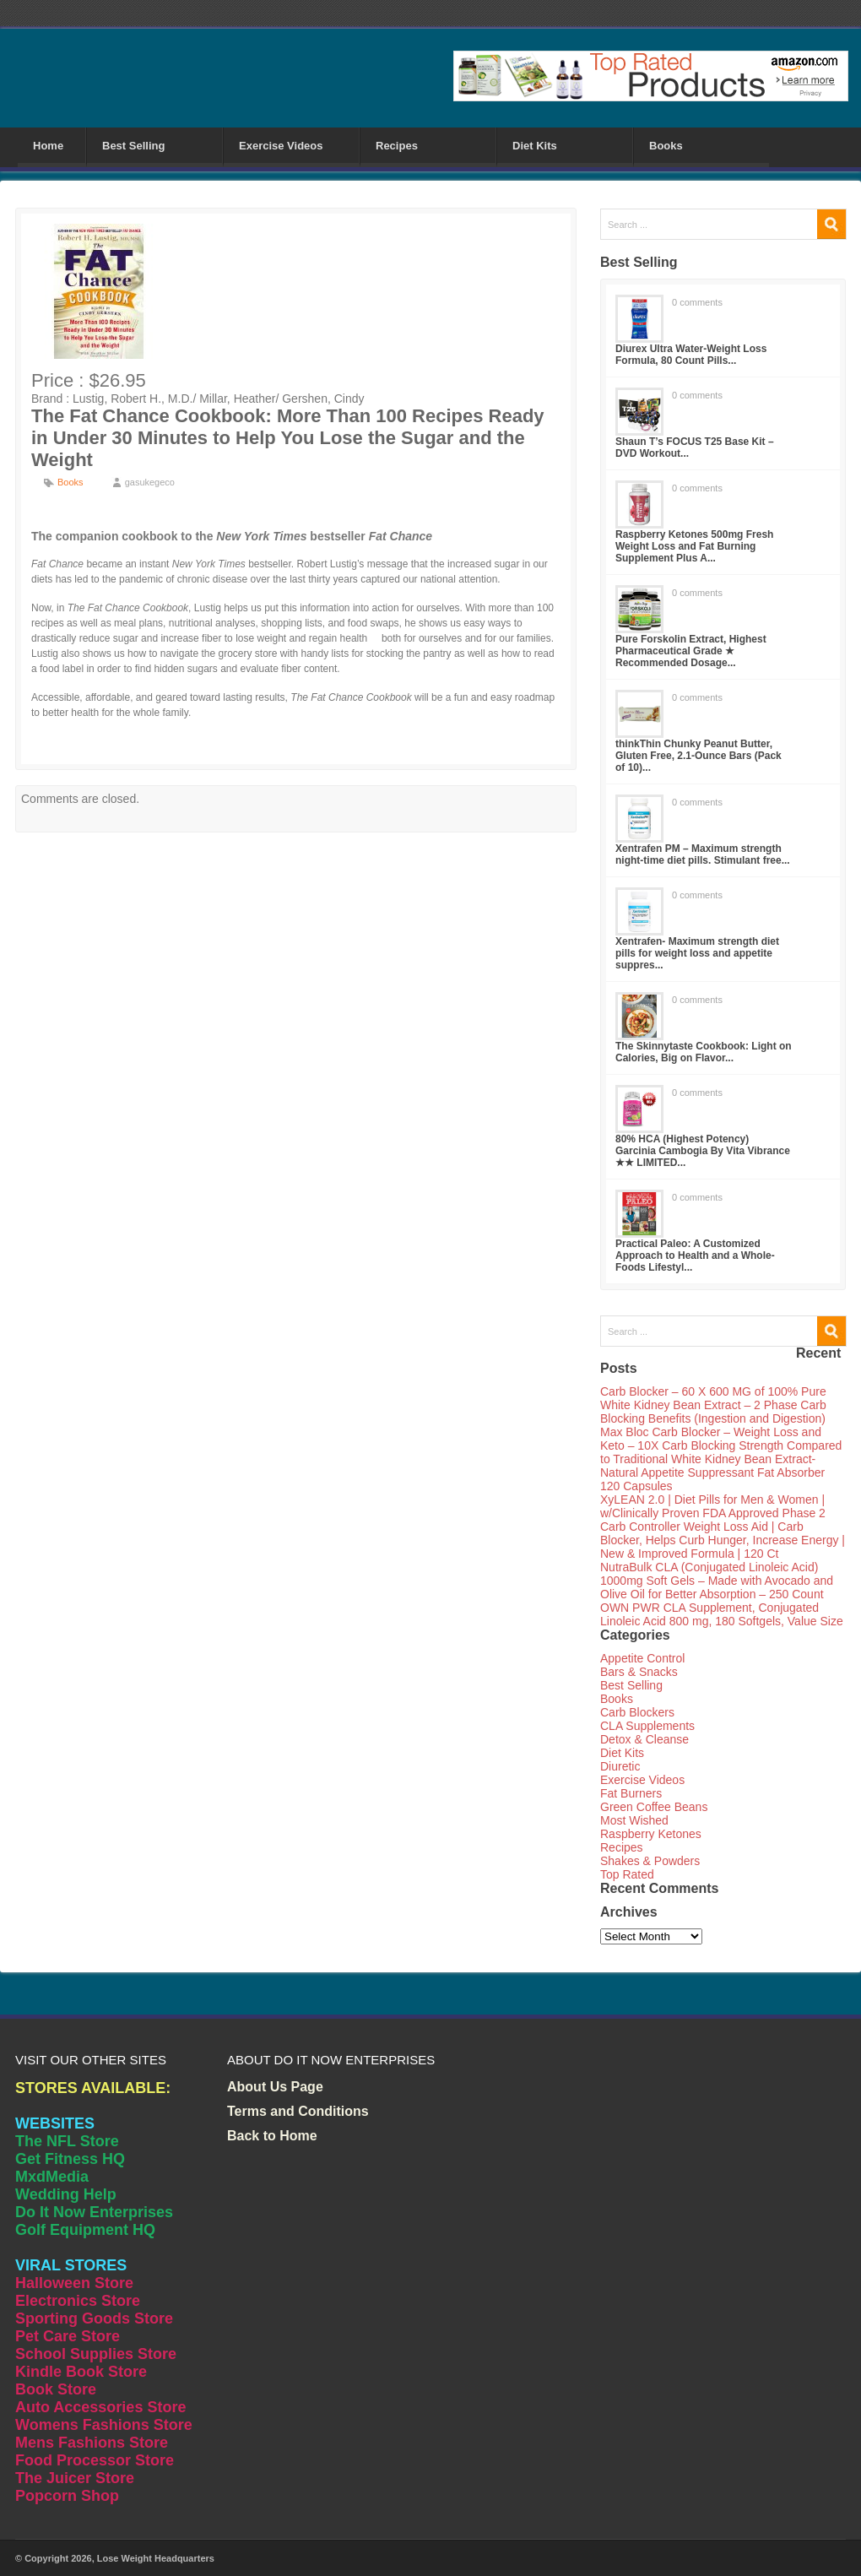 The image size is (861, 2576). Describe the element at coordinates (690, 354) in the screenshot. I see `Diurex Ultra Water-Weight Loss Formula, 80 Count Pills...` at that location.